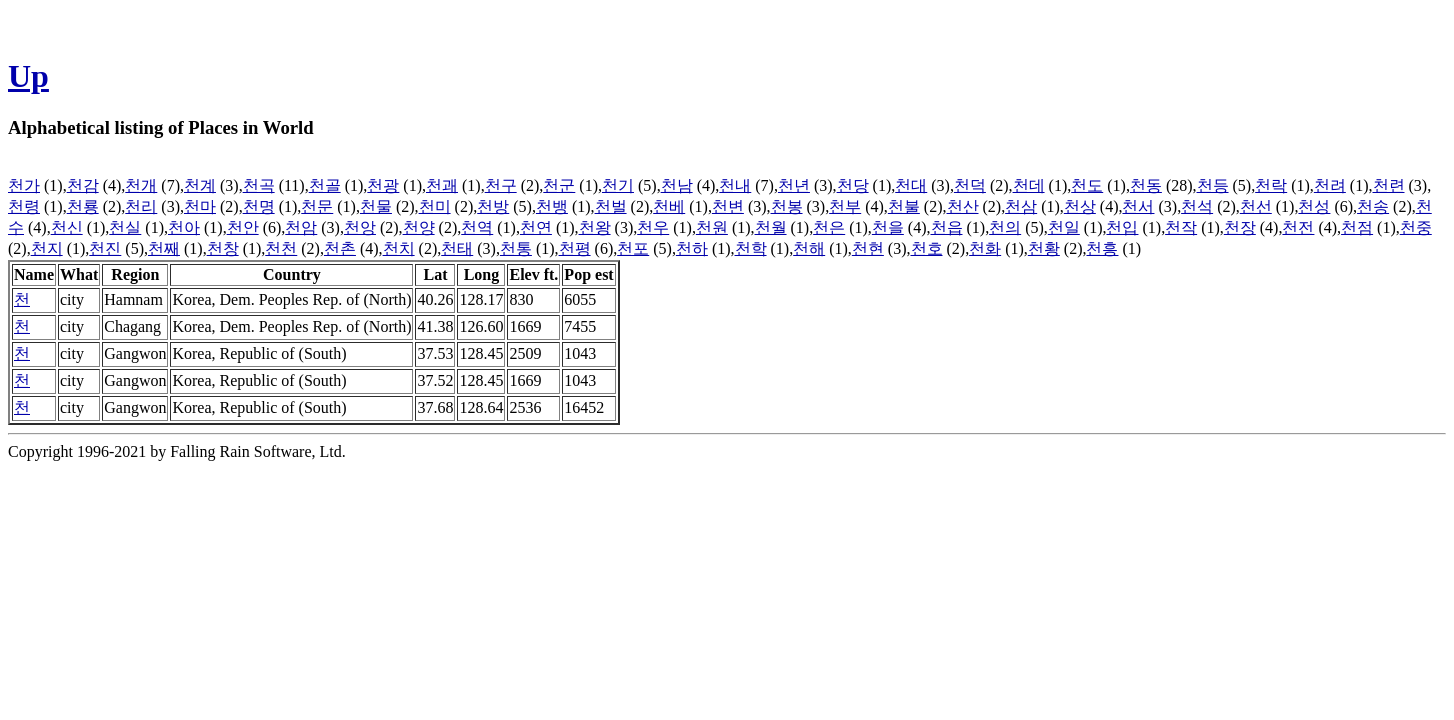  I want to click on 천의, so click(1005, 227).